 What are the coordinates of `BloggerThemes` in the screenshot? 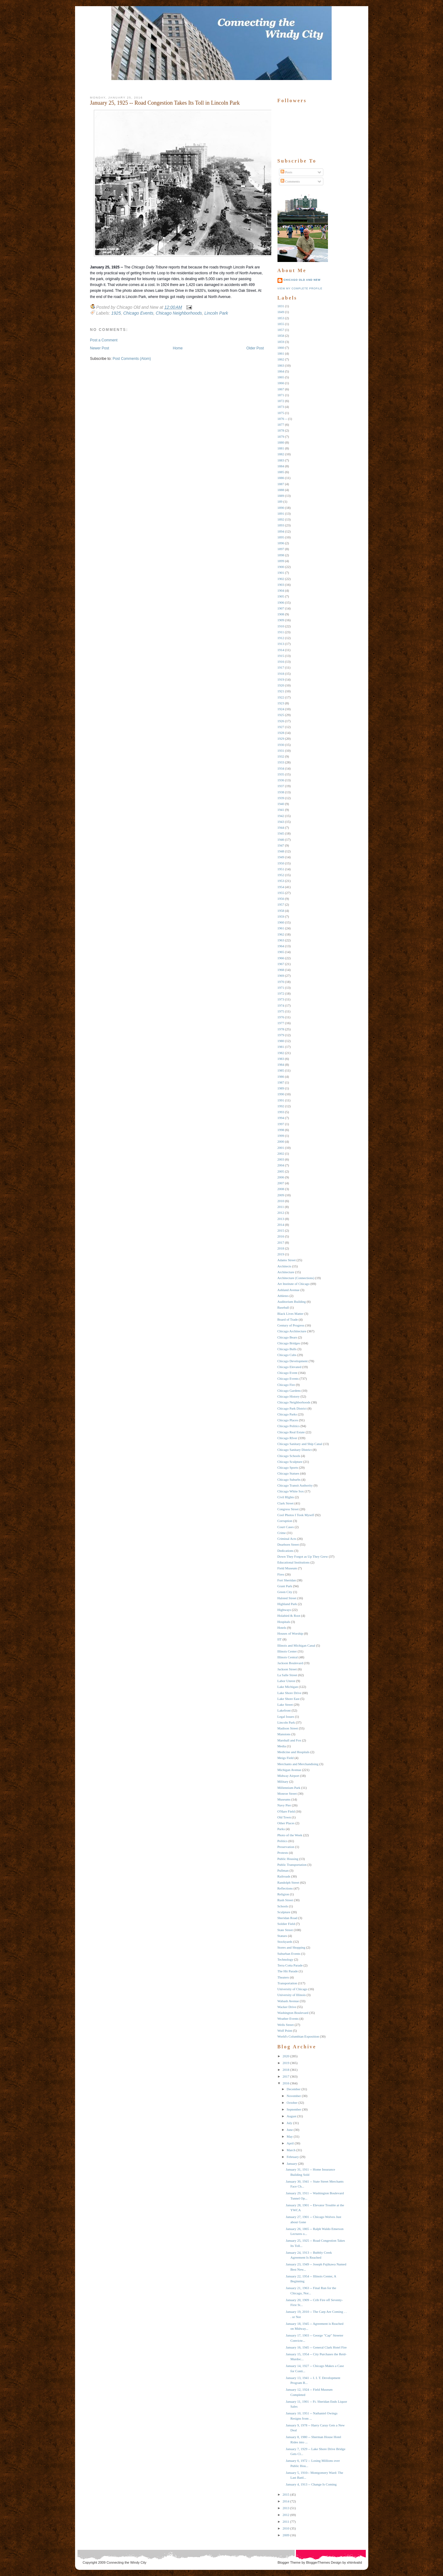 It's located at (317, 2562).